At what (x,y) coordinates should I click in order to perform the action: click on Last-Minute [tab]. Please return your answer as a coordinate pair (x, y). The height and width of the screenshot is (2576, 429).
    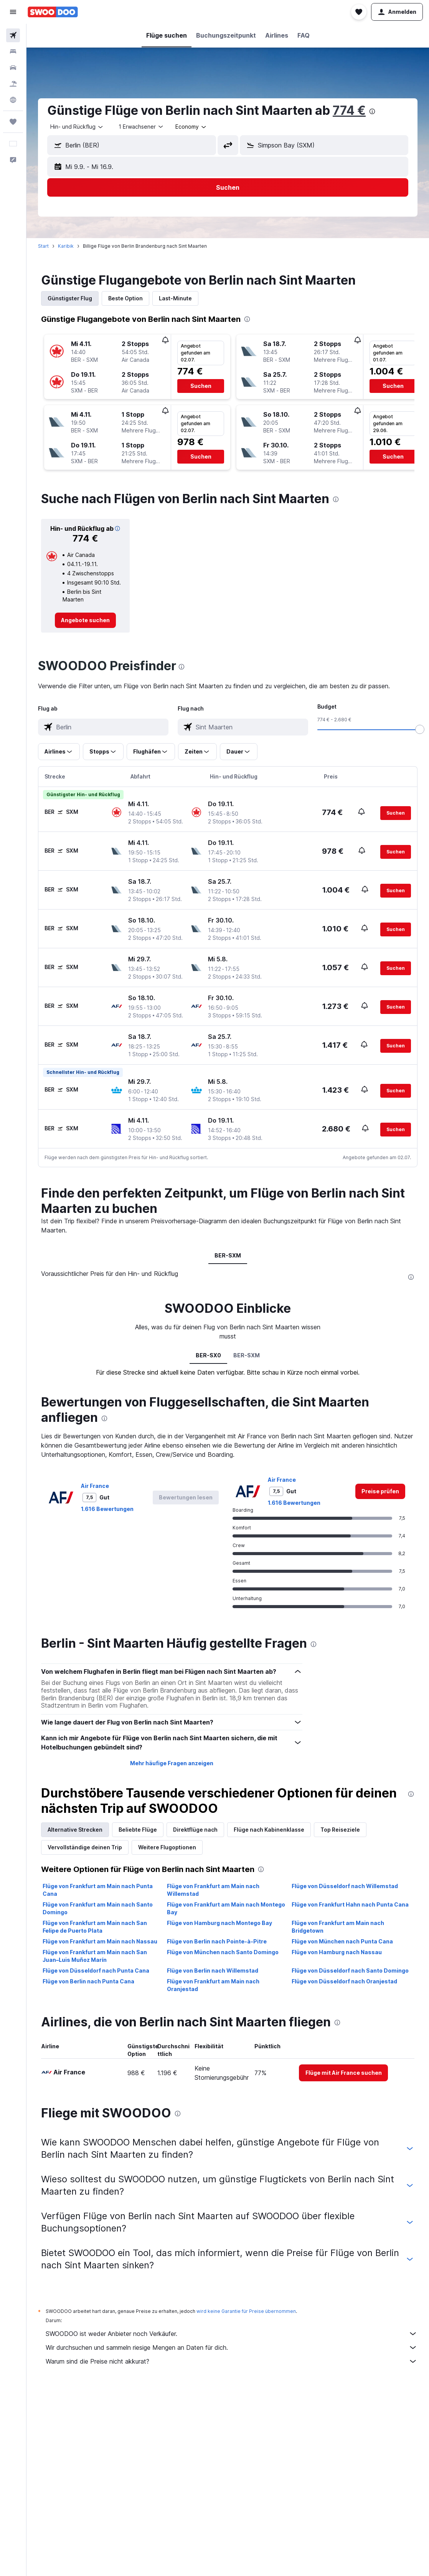
    Looking at the image, I should click on (175, 298).